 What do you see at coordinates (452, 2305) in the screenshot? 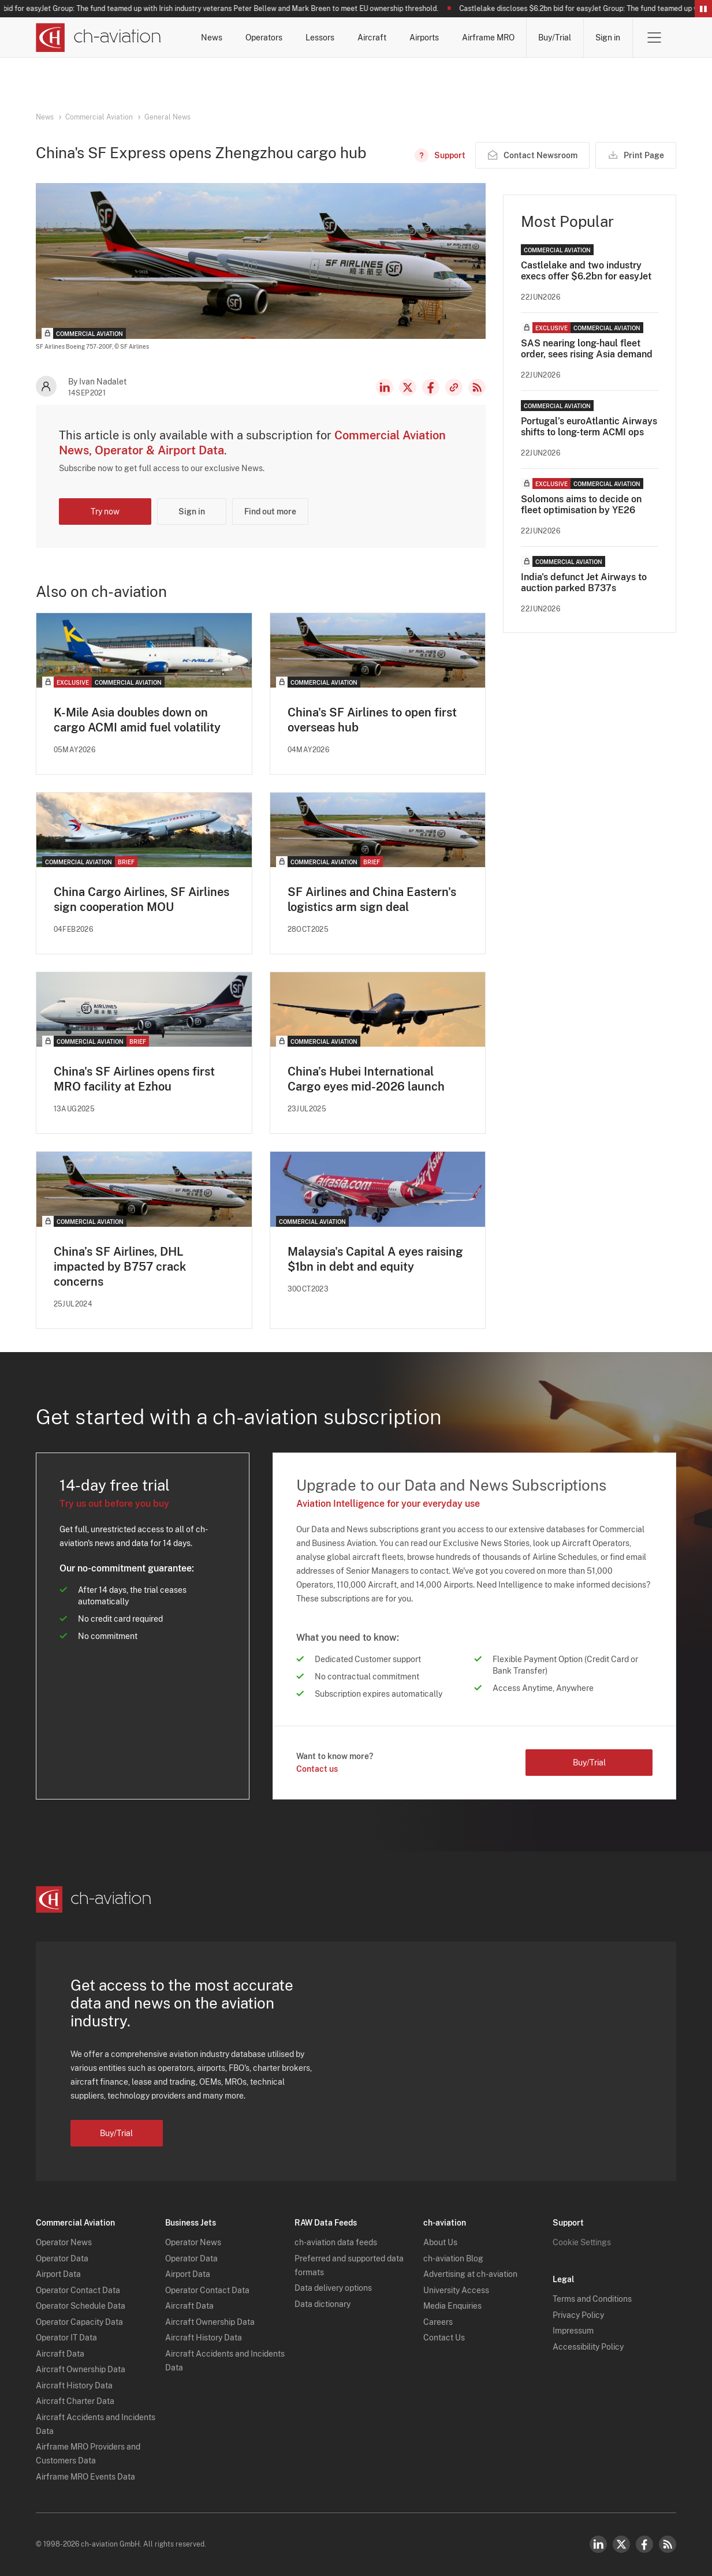
I see `Media Enquiries` at bounding box center [452, 2305].